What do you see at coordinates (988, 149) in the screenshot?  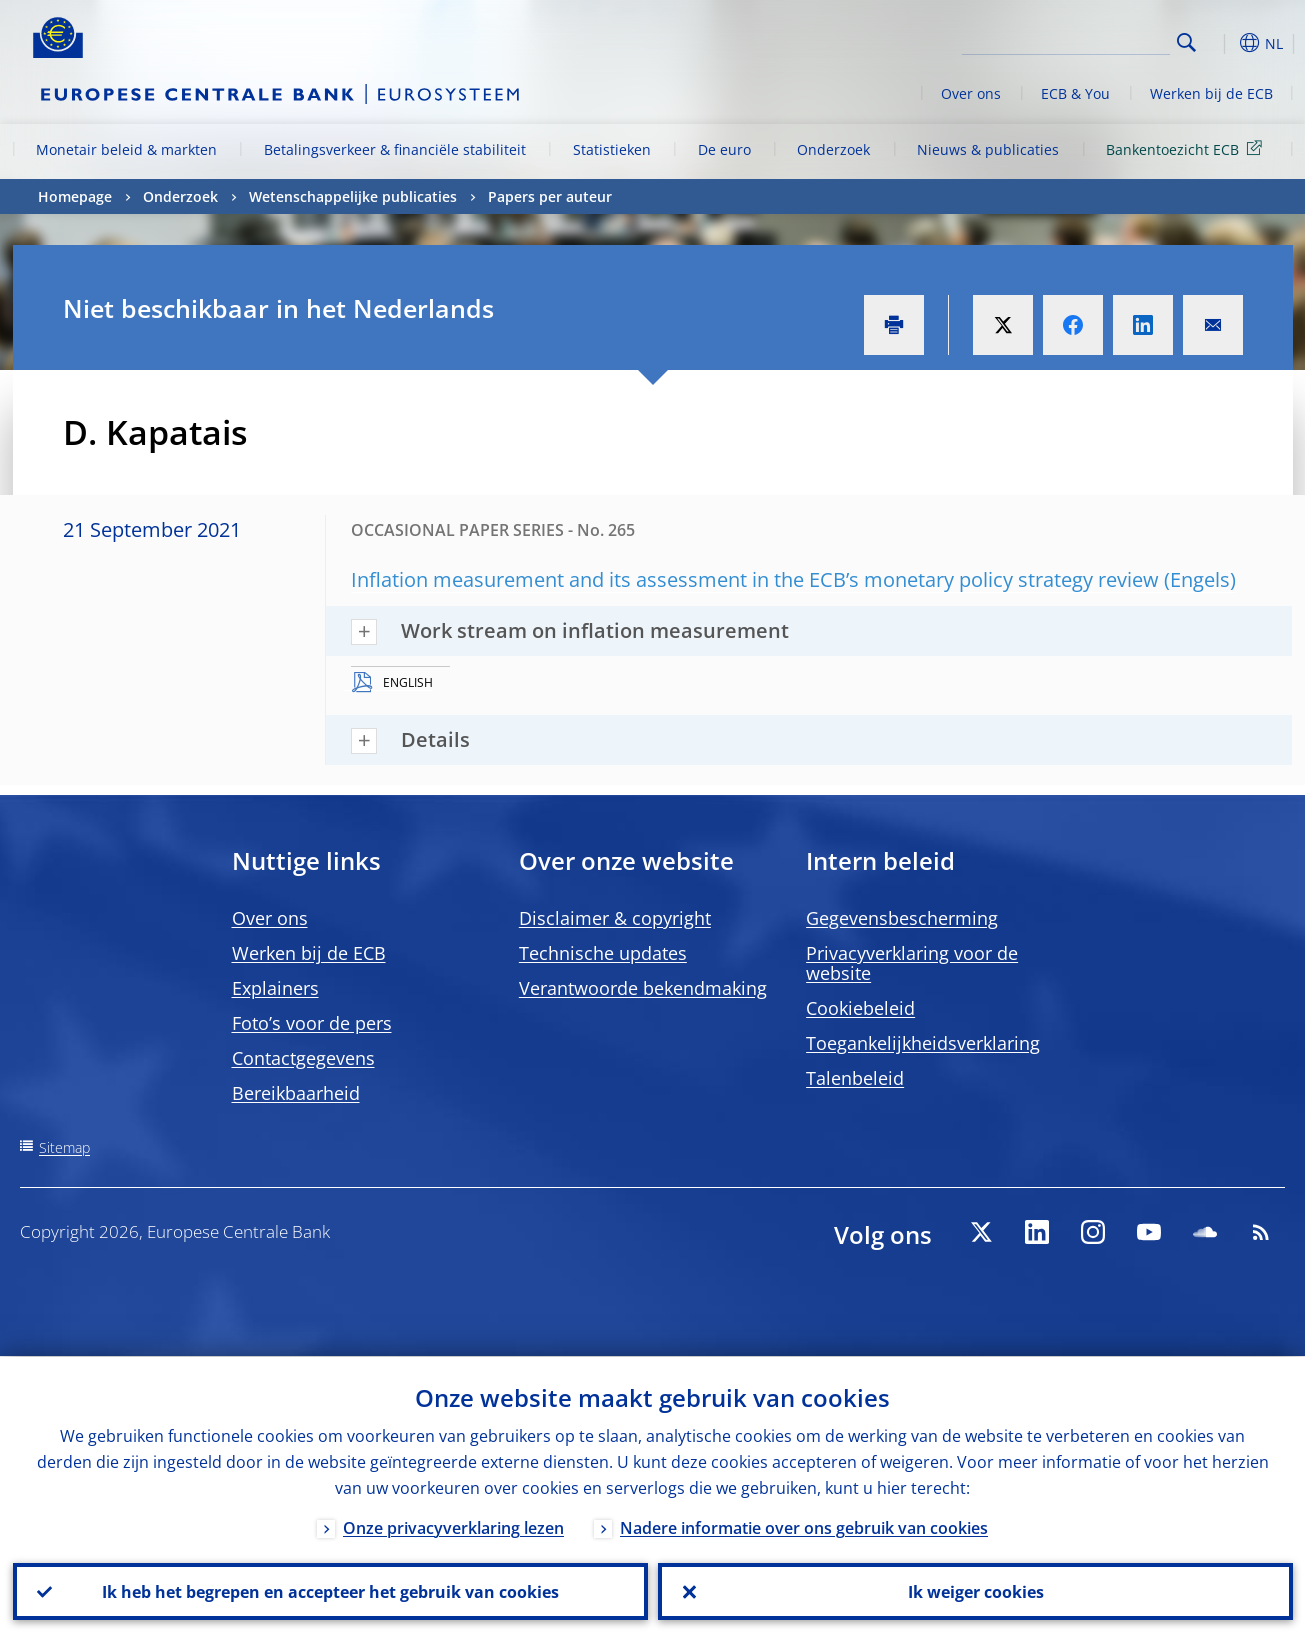 I see `Nieuws & publicaties` at bounding box center [988, 149].